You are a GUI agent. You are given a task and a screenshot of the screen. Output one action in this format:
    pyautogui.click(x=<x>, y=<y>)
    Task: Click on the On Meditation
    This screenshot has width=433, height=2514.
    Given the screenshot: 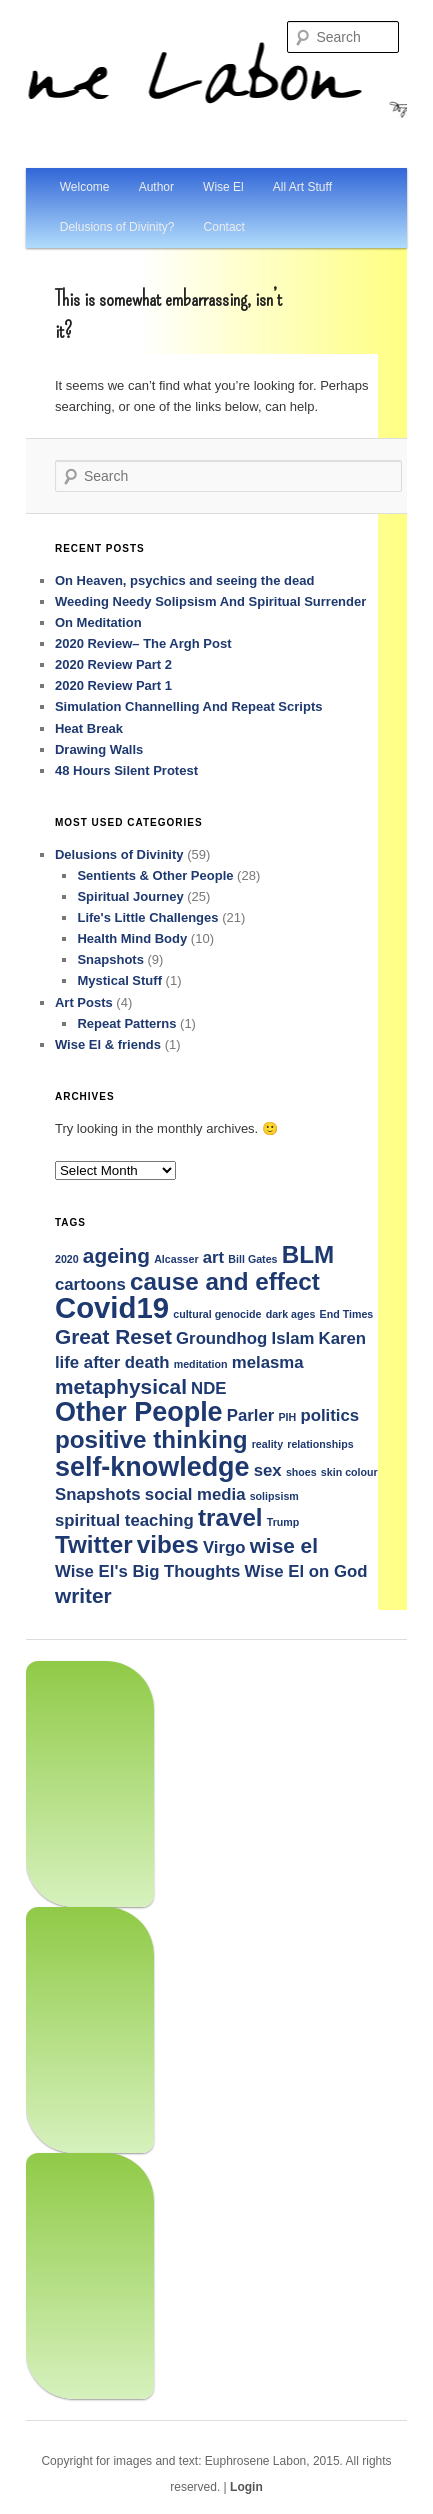 What is the action you would take?
    pyautogui.click(x=98, y=622)
    